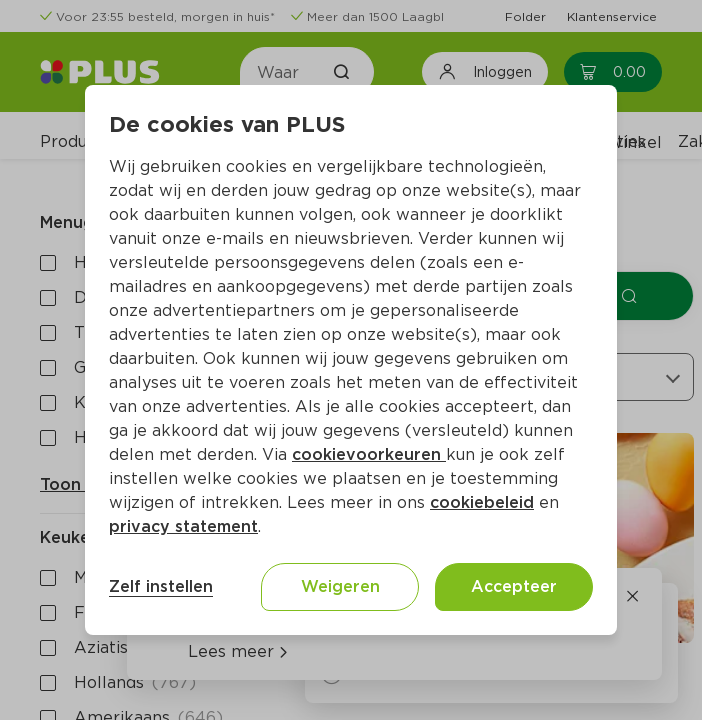 The image size is (702, 720). What do you see at coordinates (482, 502) in the screenshot?
I see `cookiebeleid` at bounding box center [482, 502].